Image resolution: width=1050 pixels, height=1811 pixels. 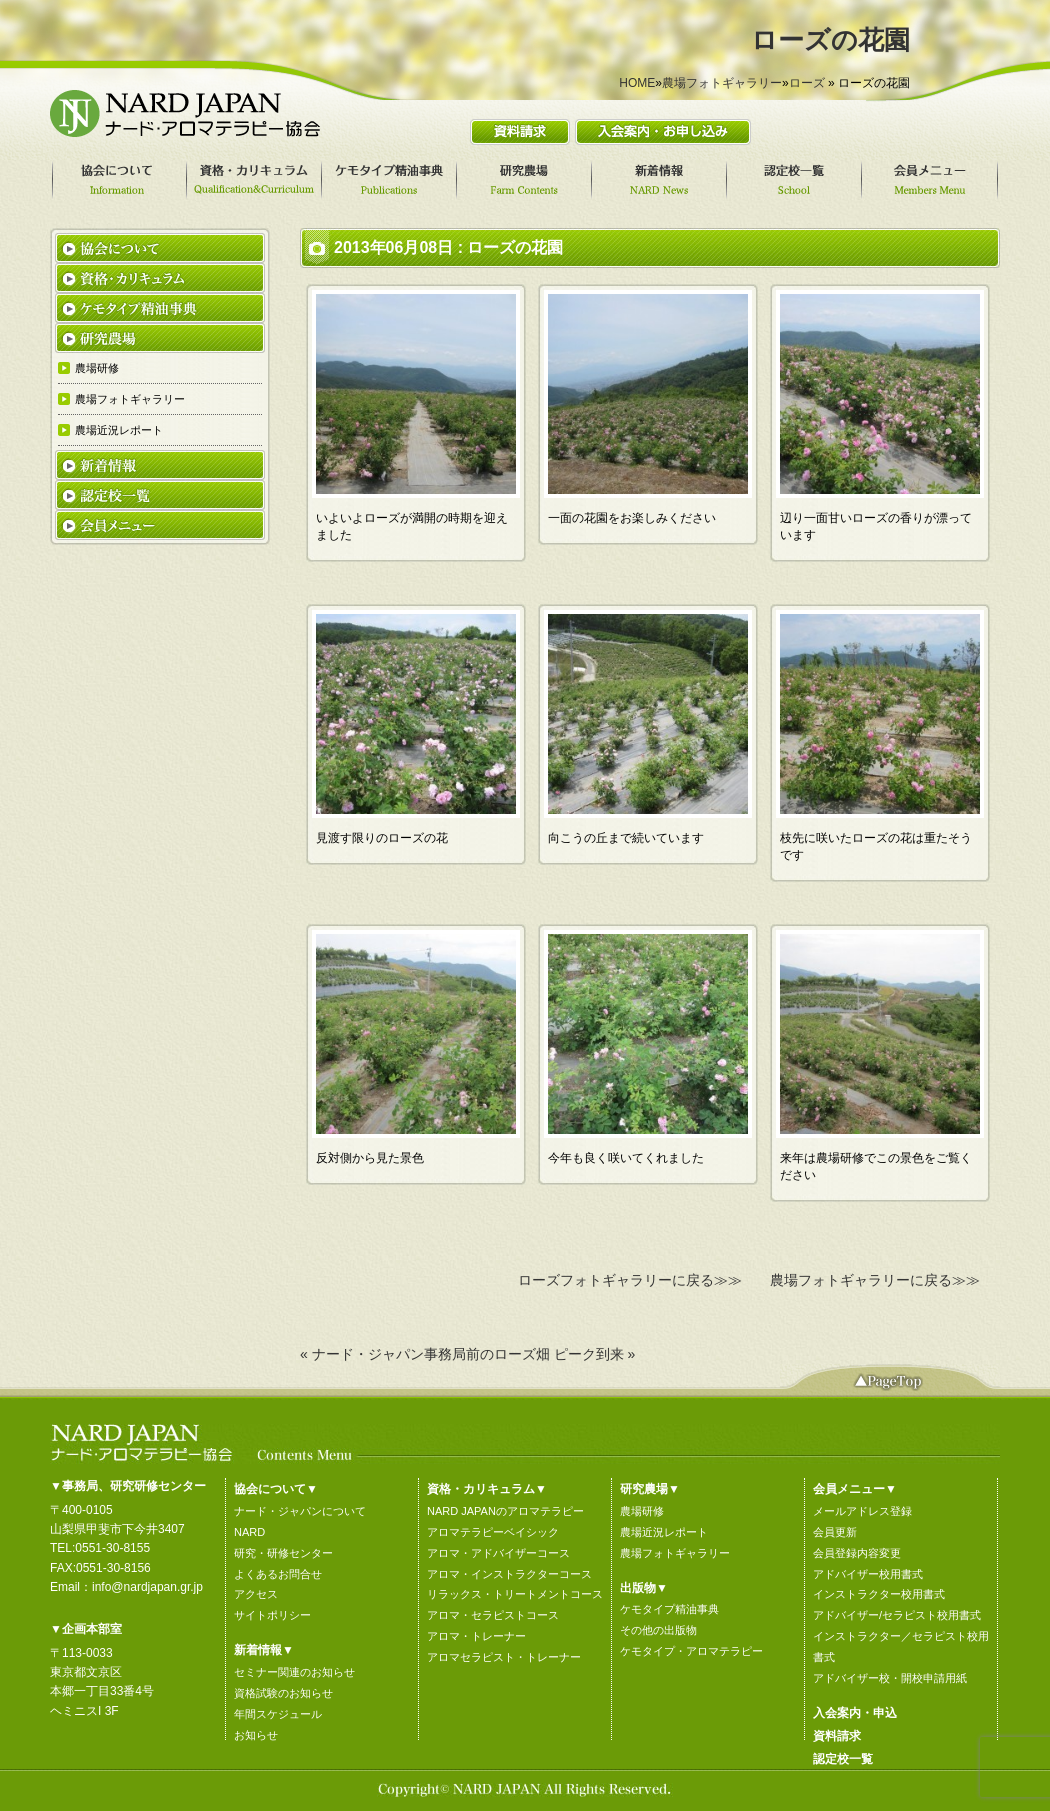 What do you see at coordinates (425, 1354) in the screenshot?
I see `« ナード・ジャパン事務局前のローズ畑` at bounding box center [425, 1354].